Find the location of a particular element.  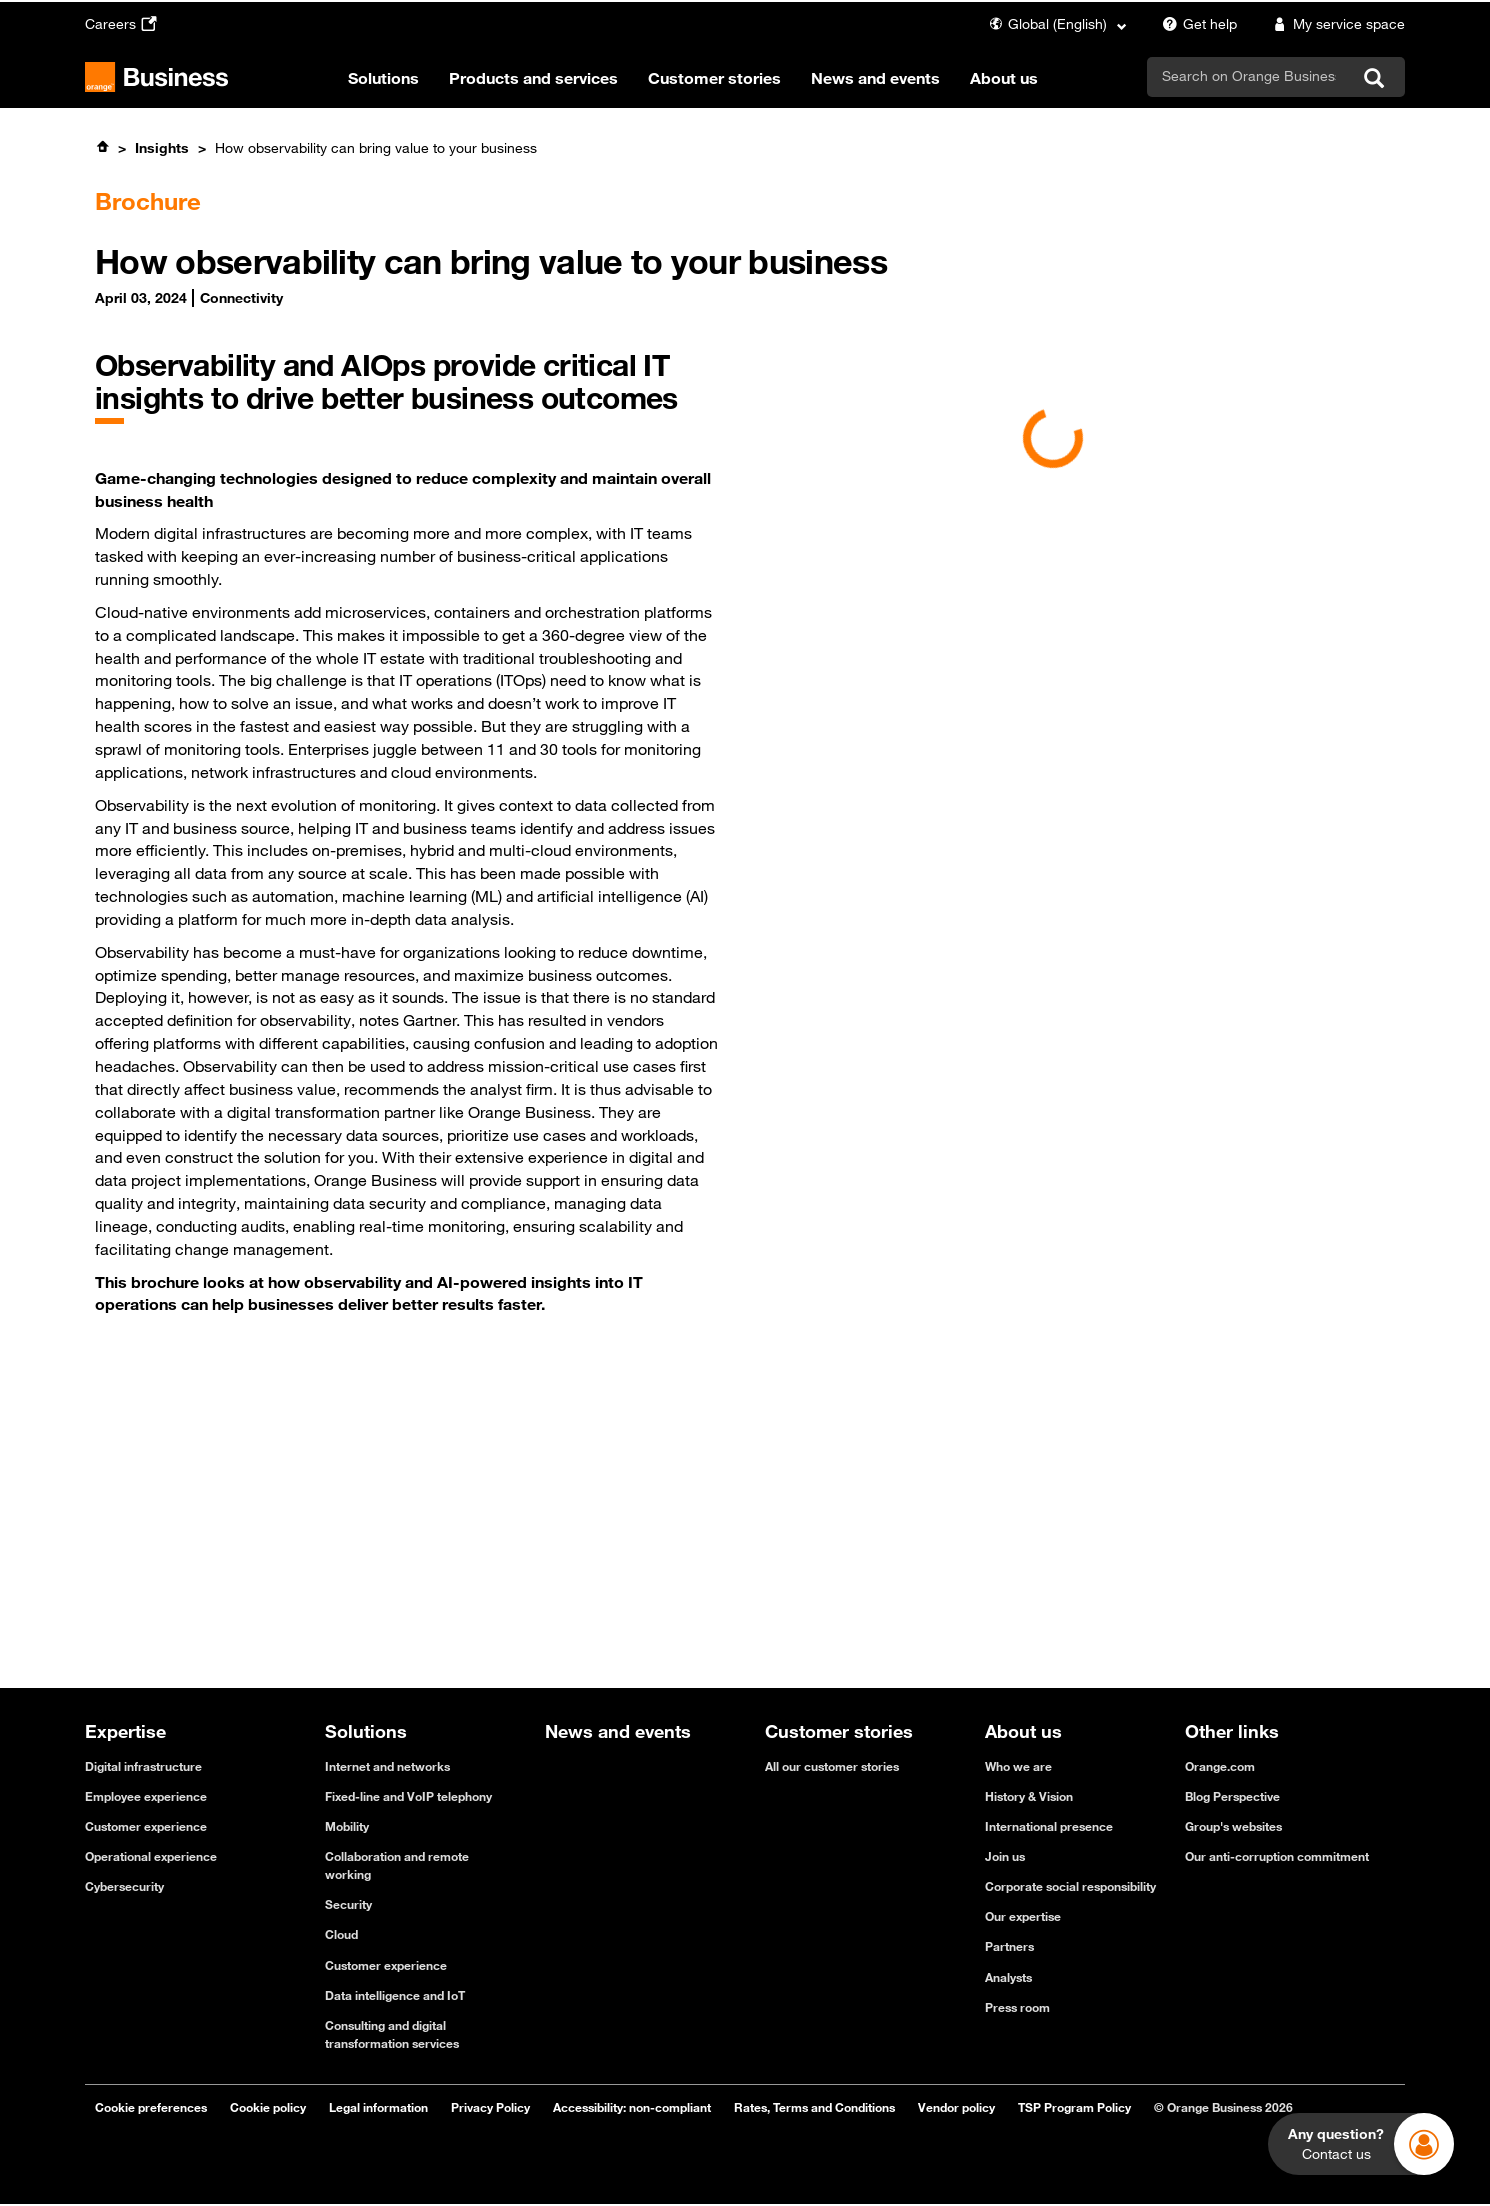

All our customer stories is located at coordinates (832, 1766).